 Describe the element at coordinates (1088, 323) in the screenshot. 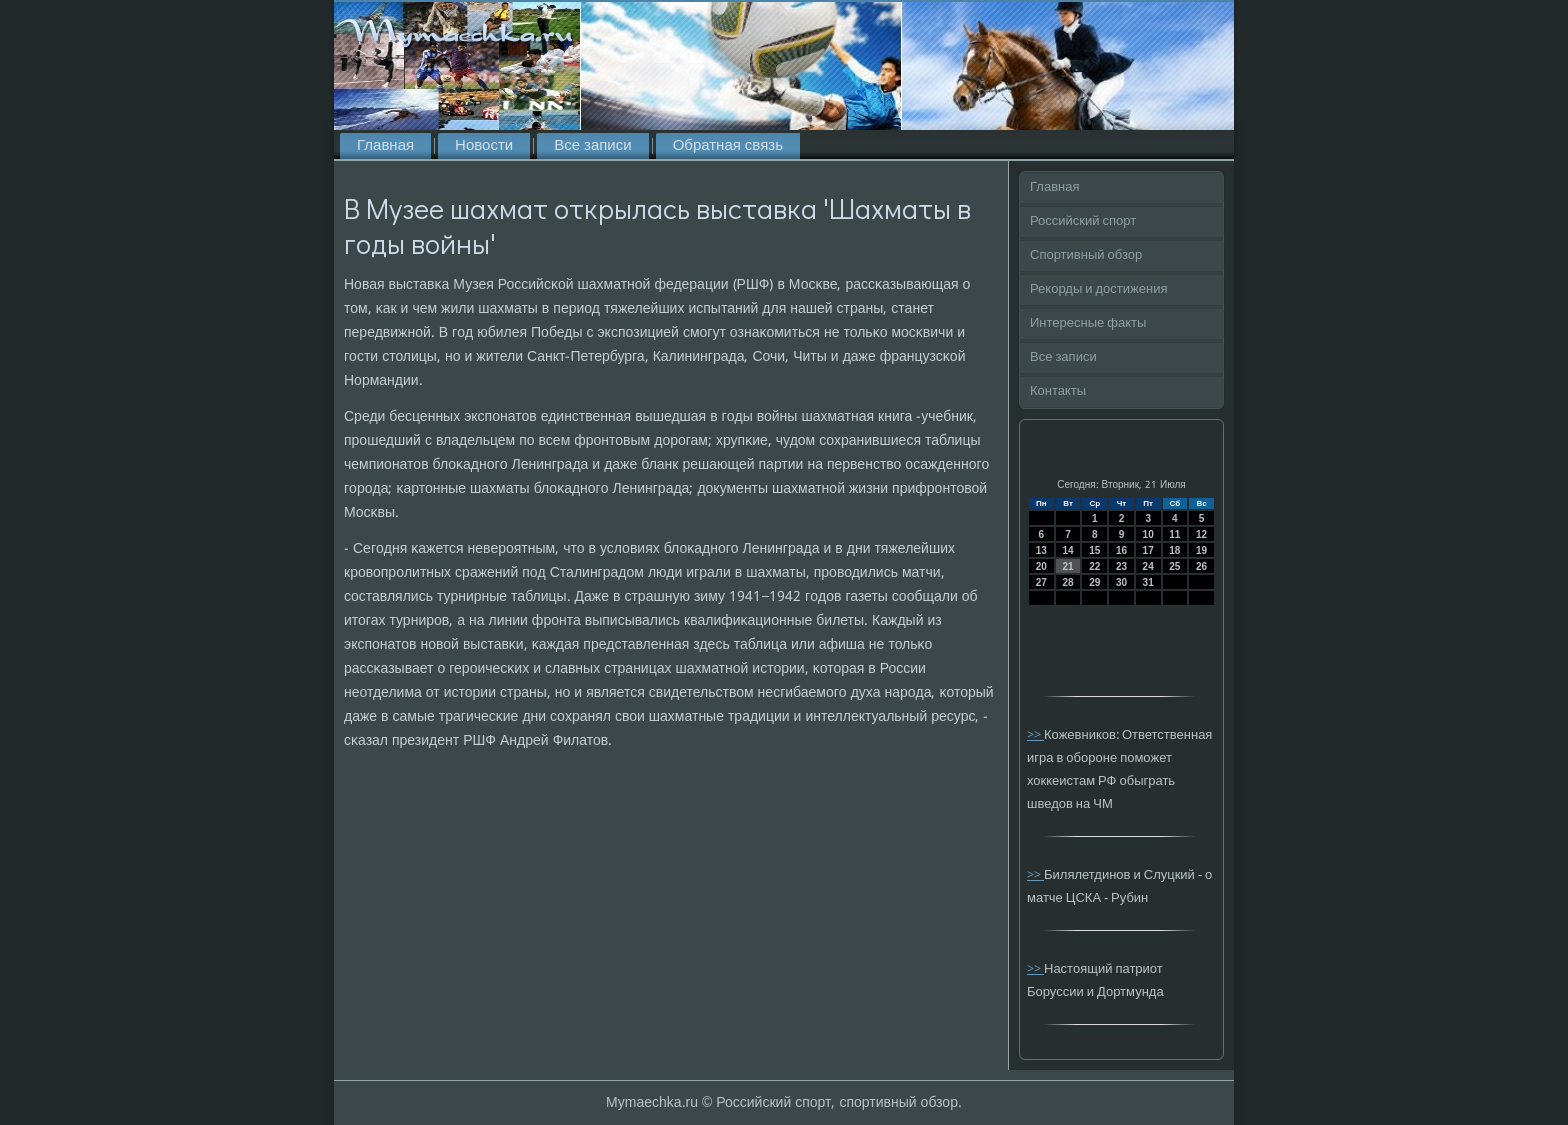

I see `Интересные факты` at that location.